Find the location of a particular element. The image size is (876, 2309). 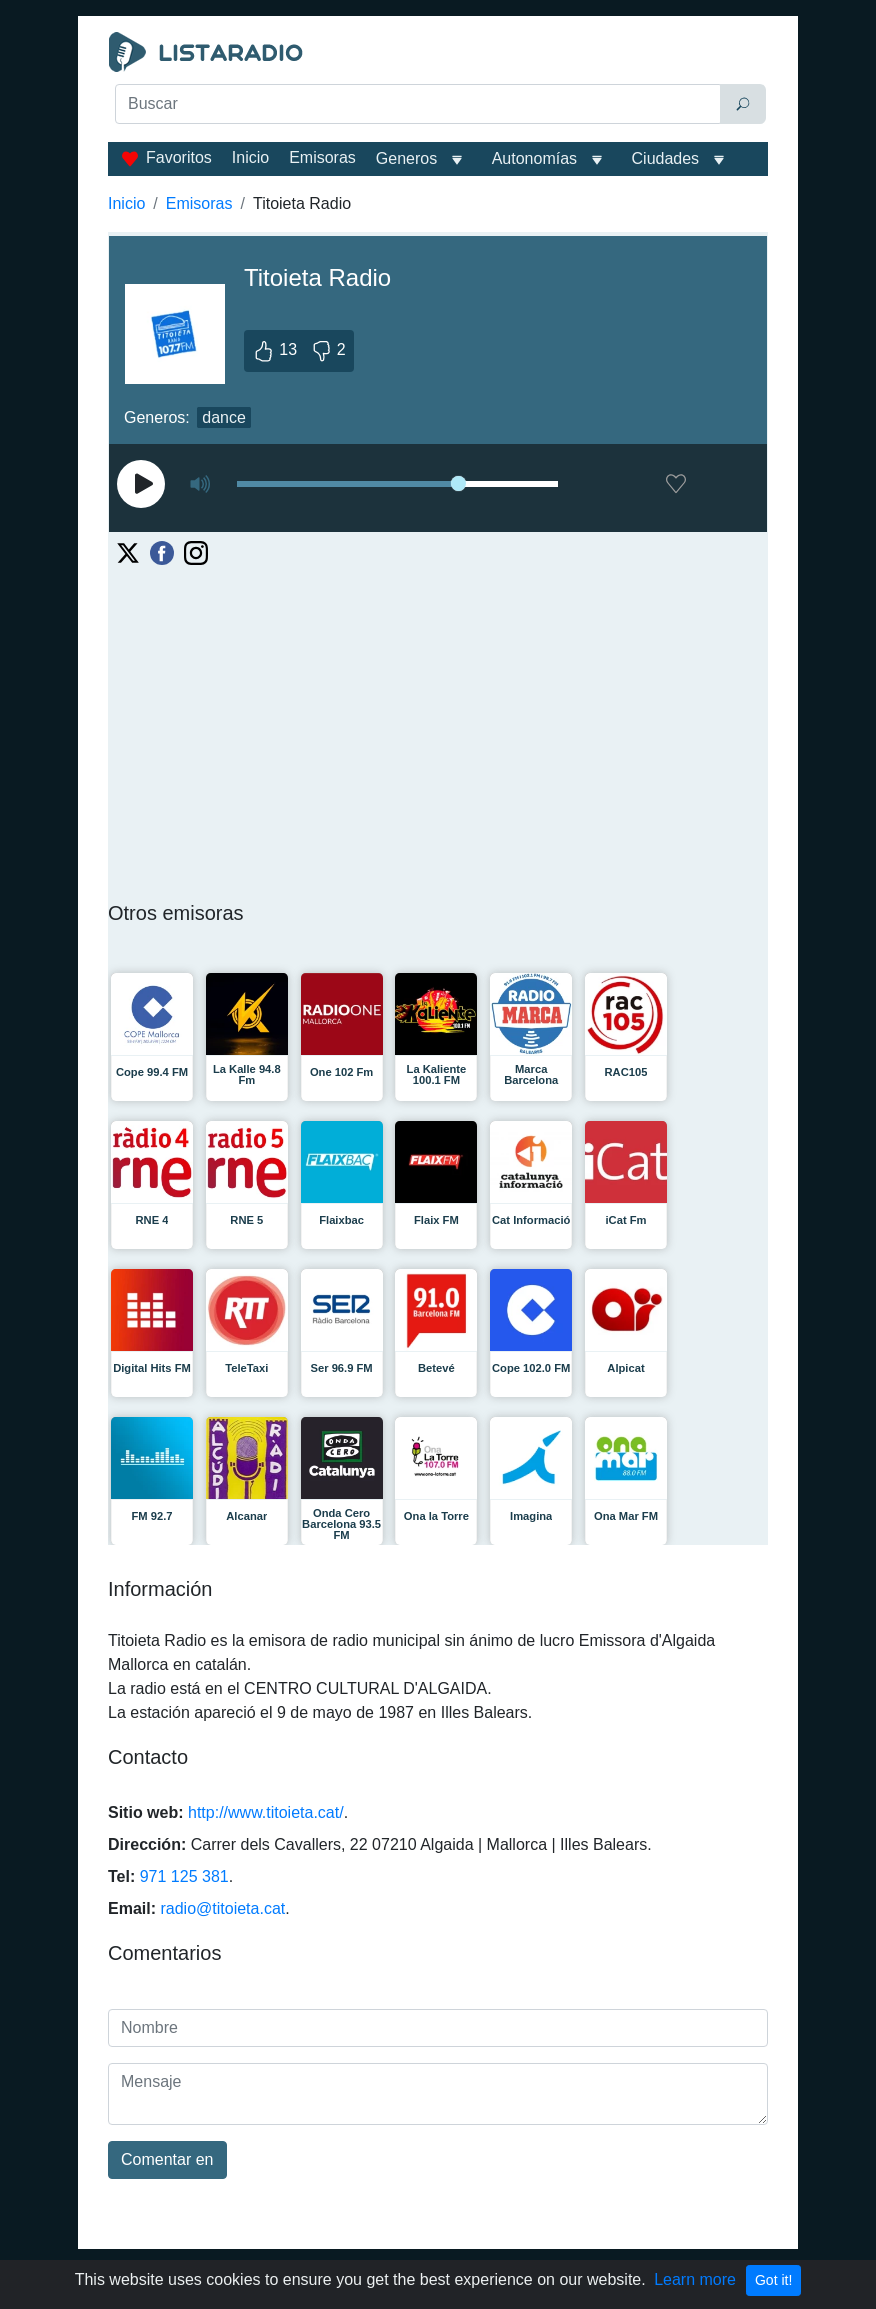

Learn more is located at coordinates (695, 2279).